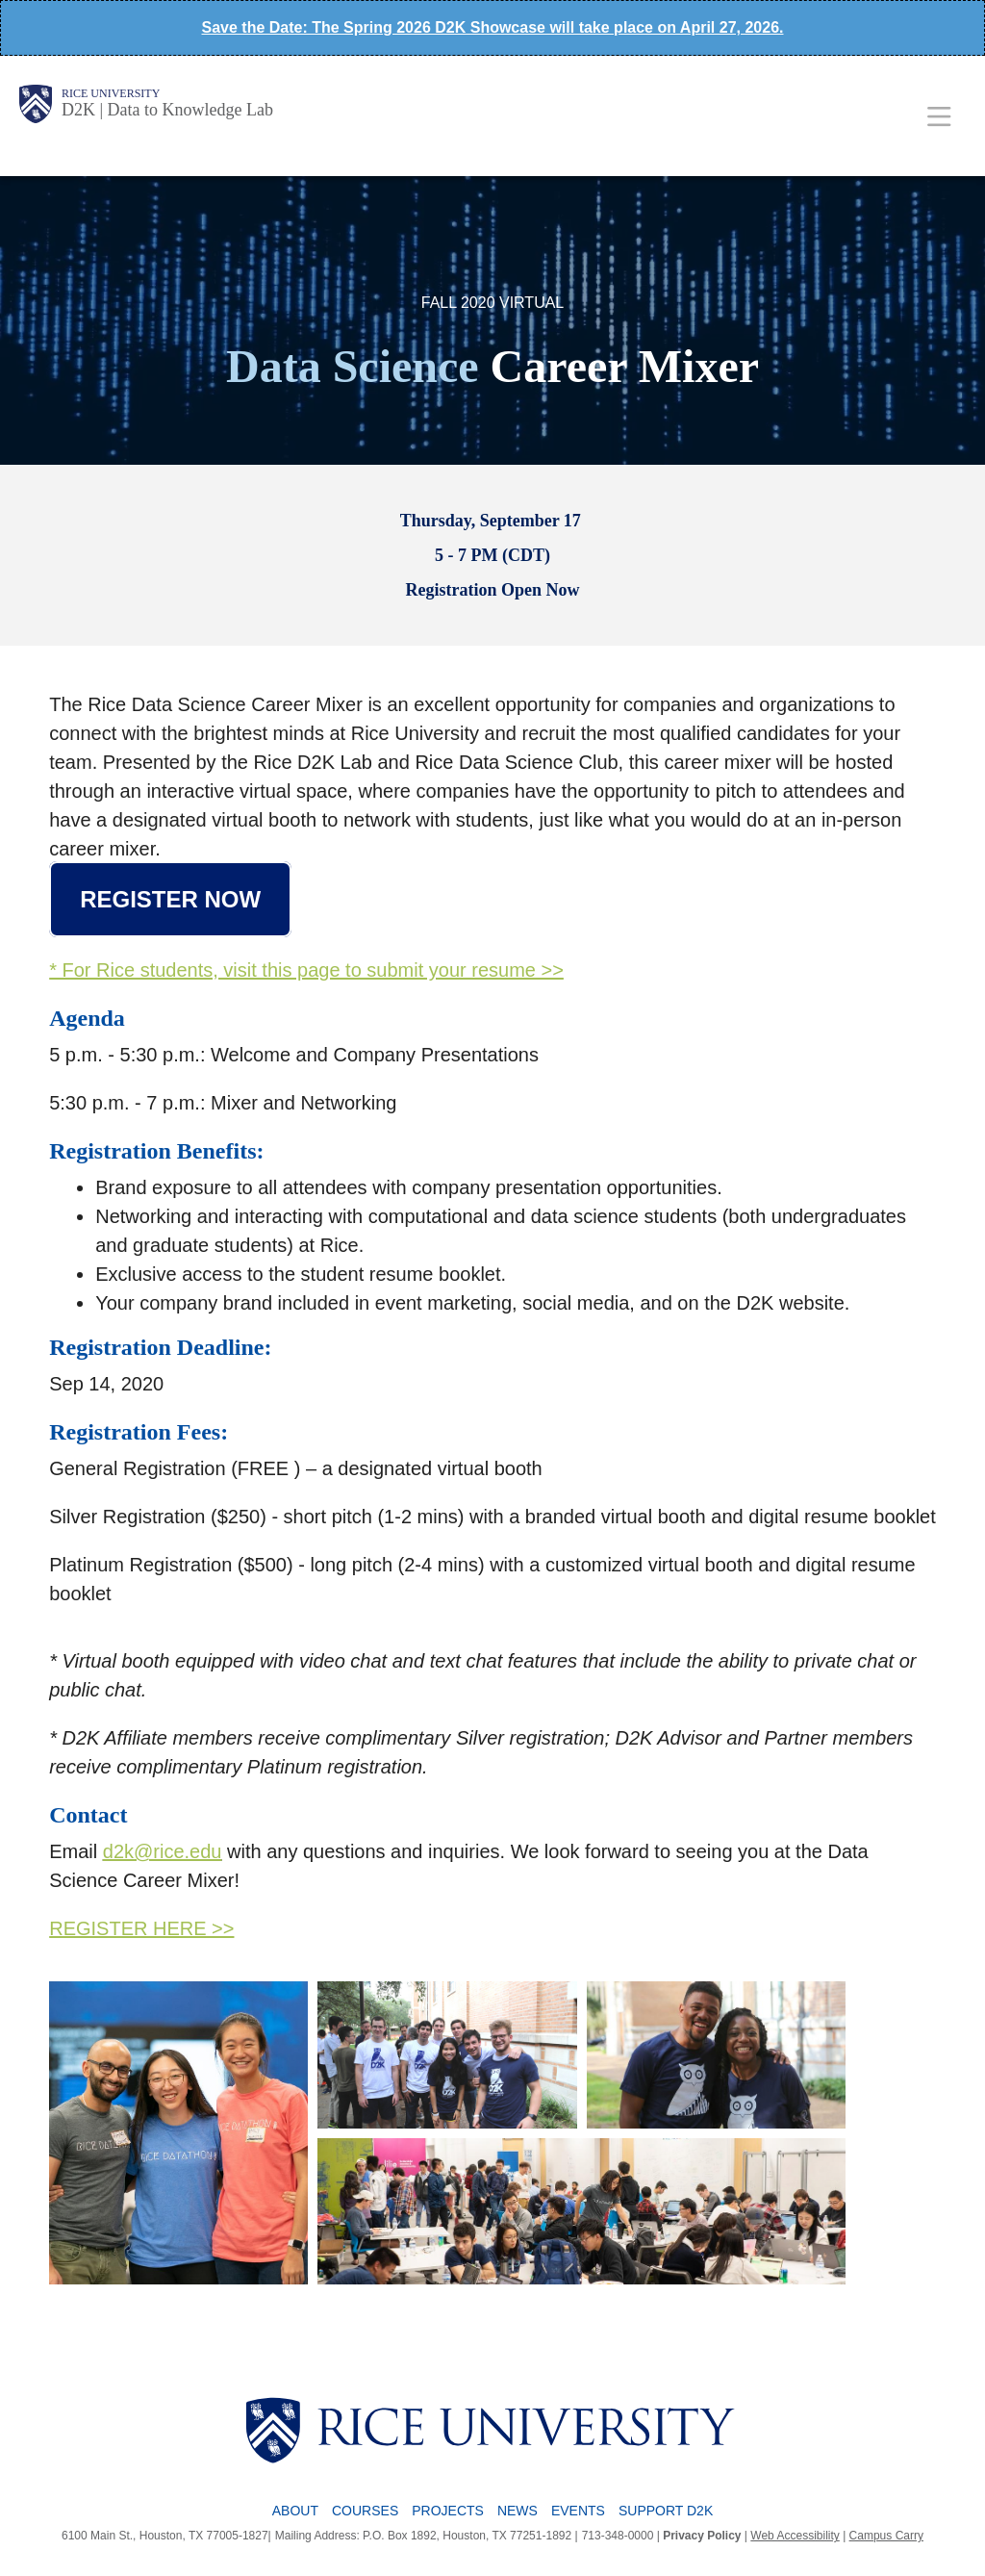 This screenshot has height=2576, width=985. I want to click on Web Accessibility, so click(794, 2535).